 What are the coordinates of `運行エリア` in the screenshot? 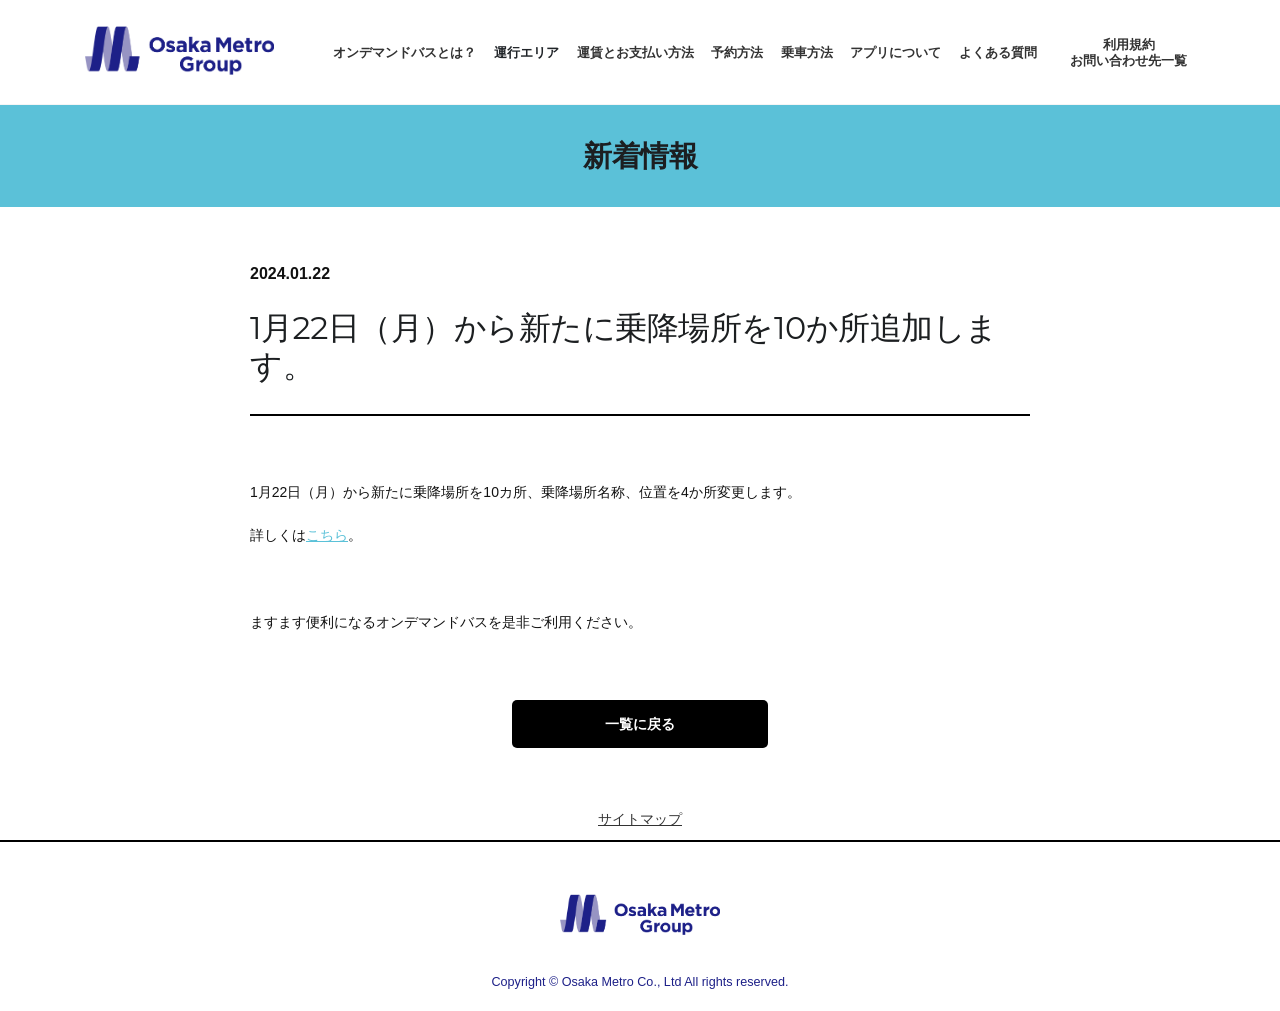 It's located at (526, 52).